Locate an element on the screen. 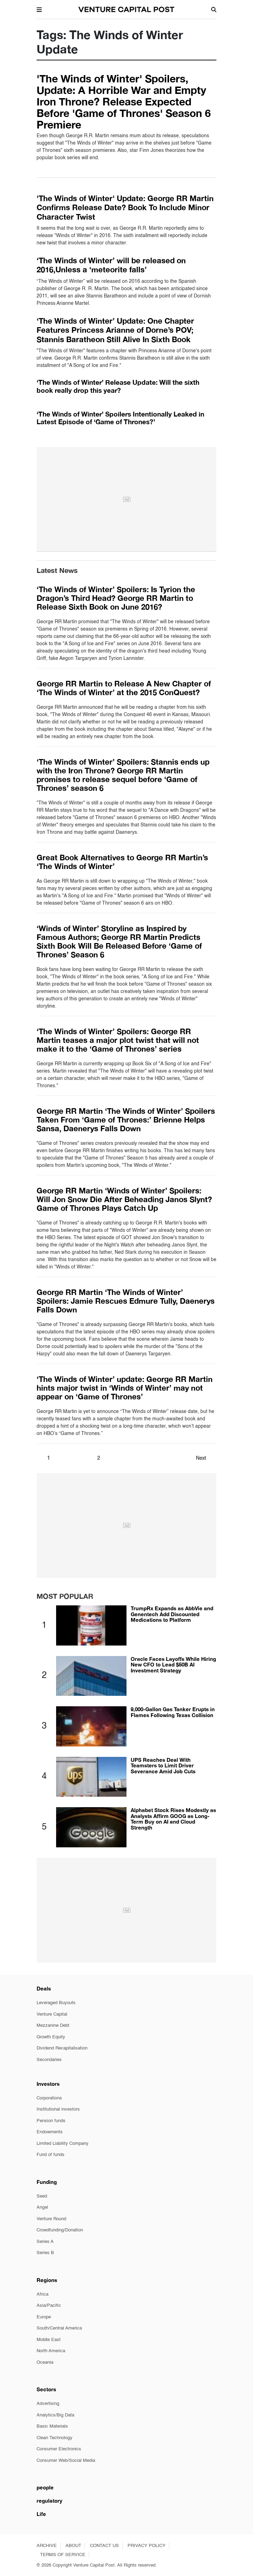 This screenshot has width=253, height=2576. UPS Reaches Deal With Teamsters to Limit Driver Severance Amid Job Cuts is located at coordinates (163, 1765).